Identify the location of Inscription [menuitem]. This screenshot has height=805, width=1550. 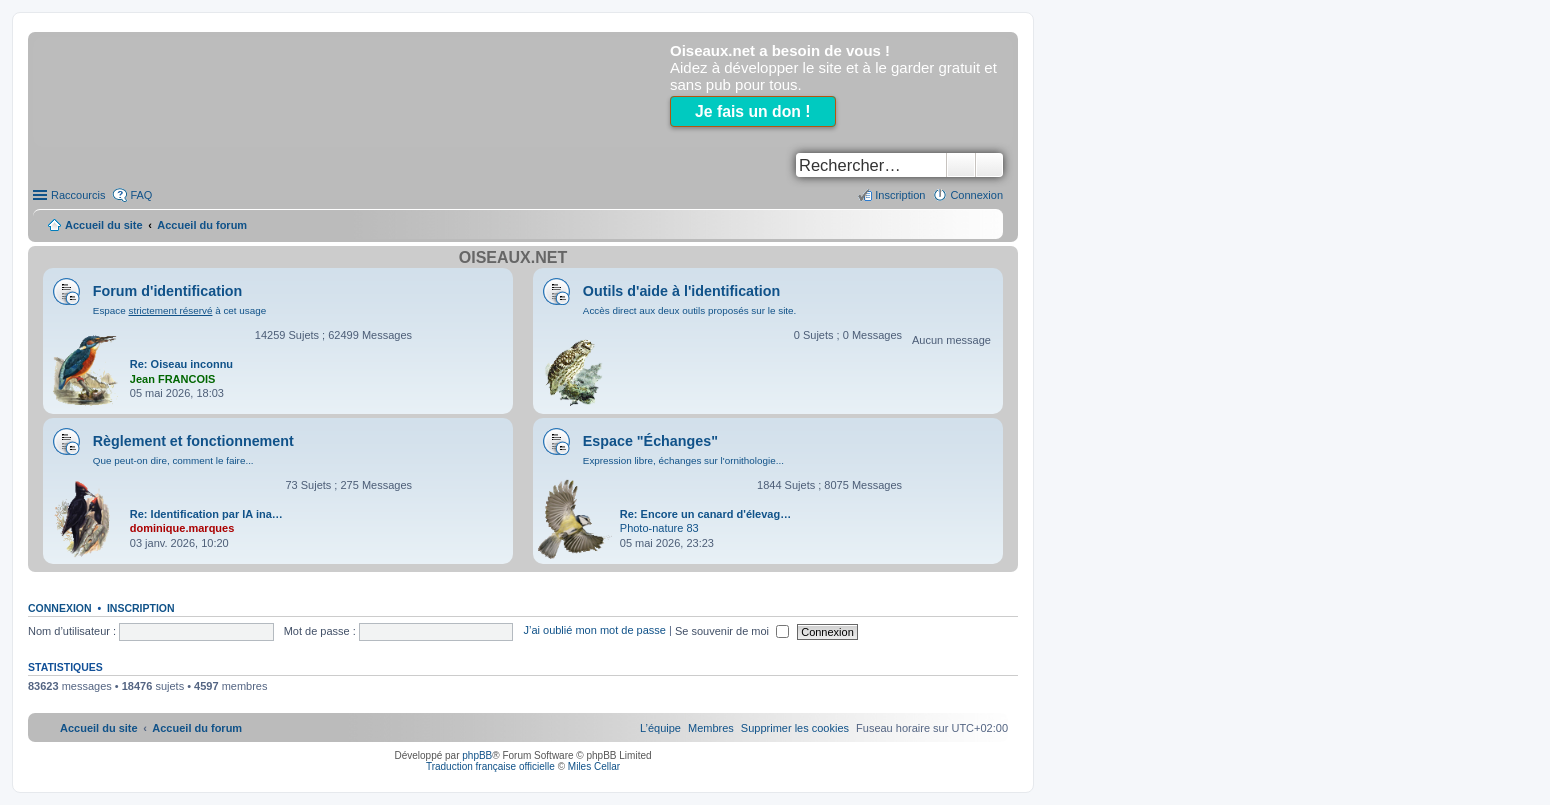
(900, 195).